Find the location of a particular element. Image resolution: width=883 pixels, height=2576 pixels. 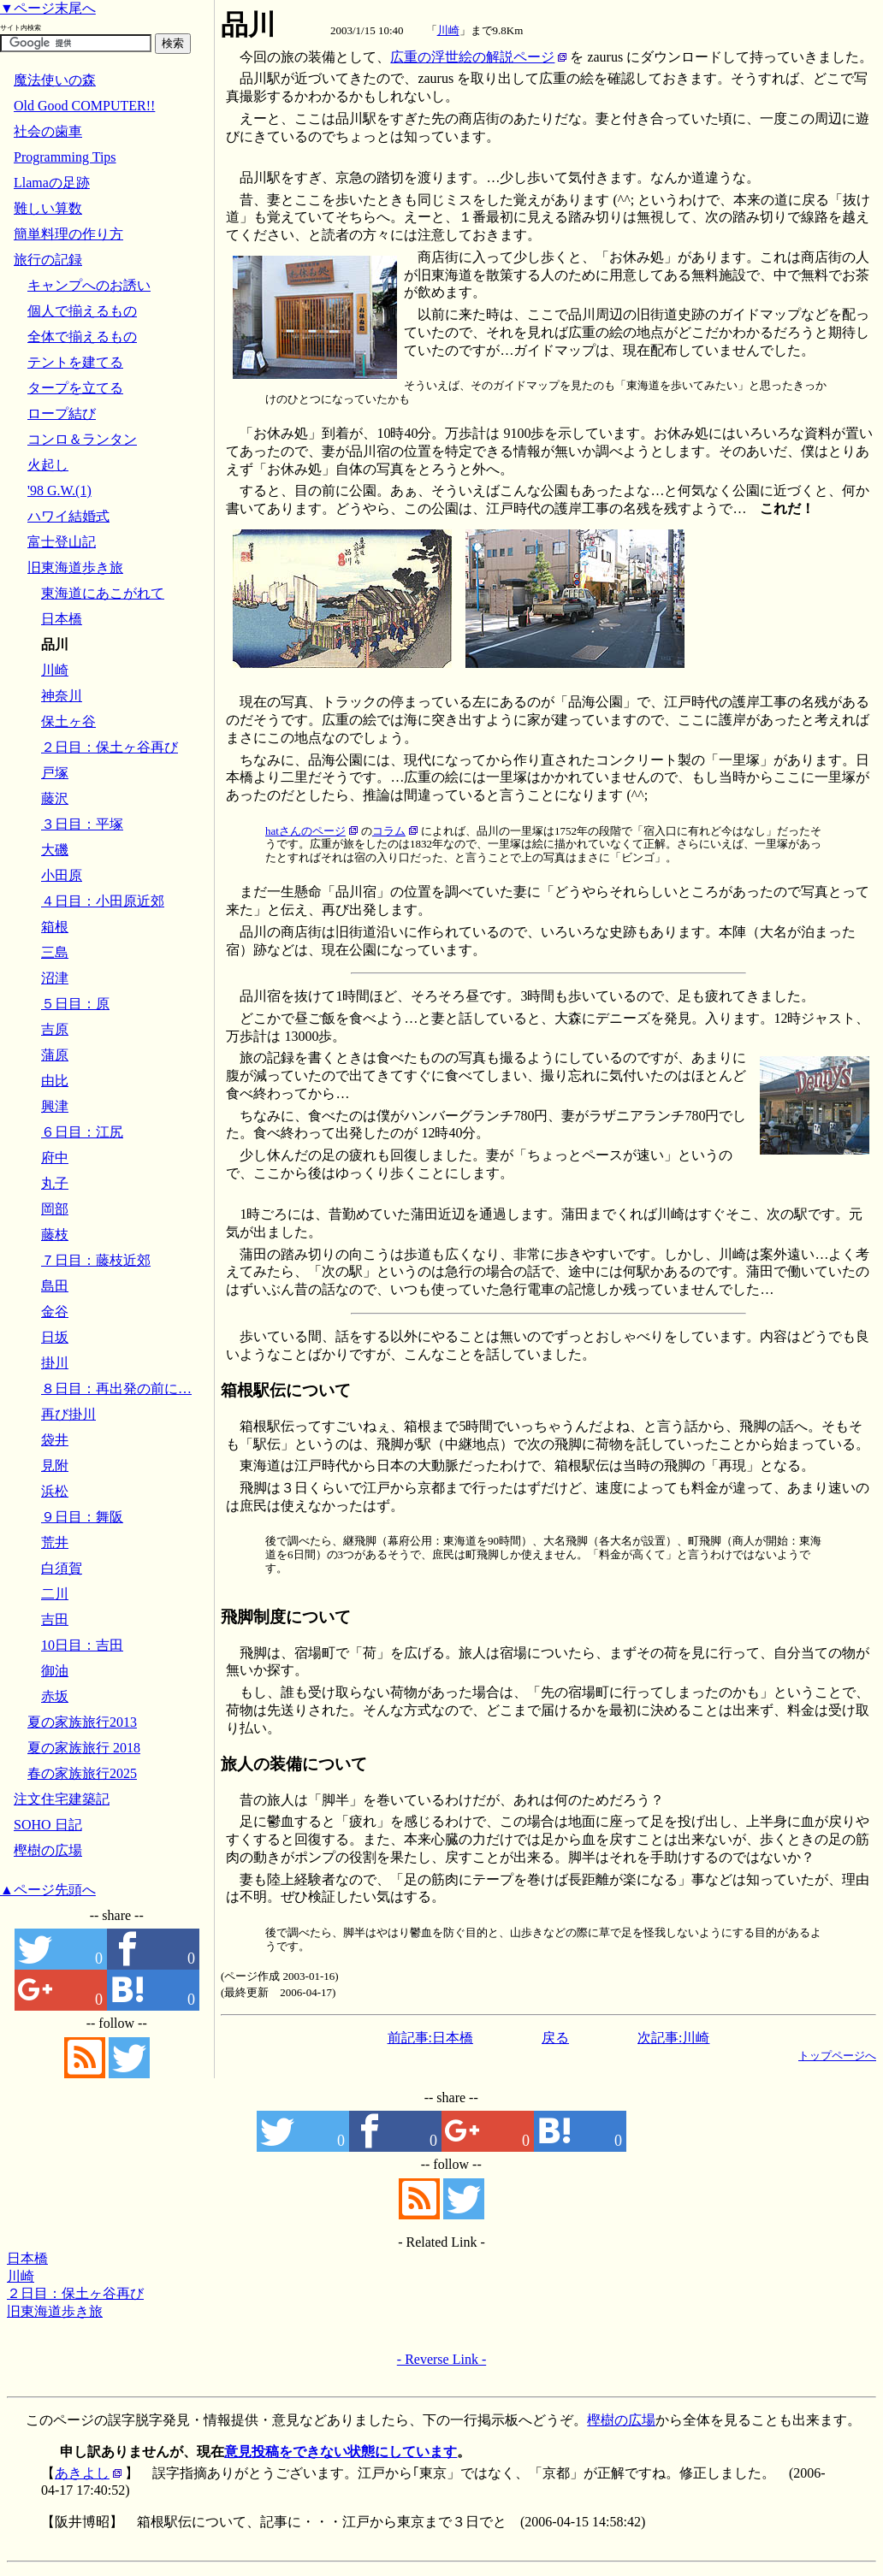

- Reverse Link - is located at coordinates (441, 2359).